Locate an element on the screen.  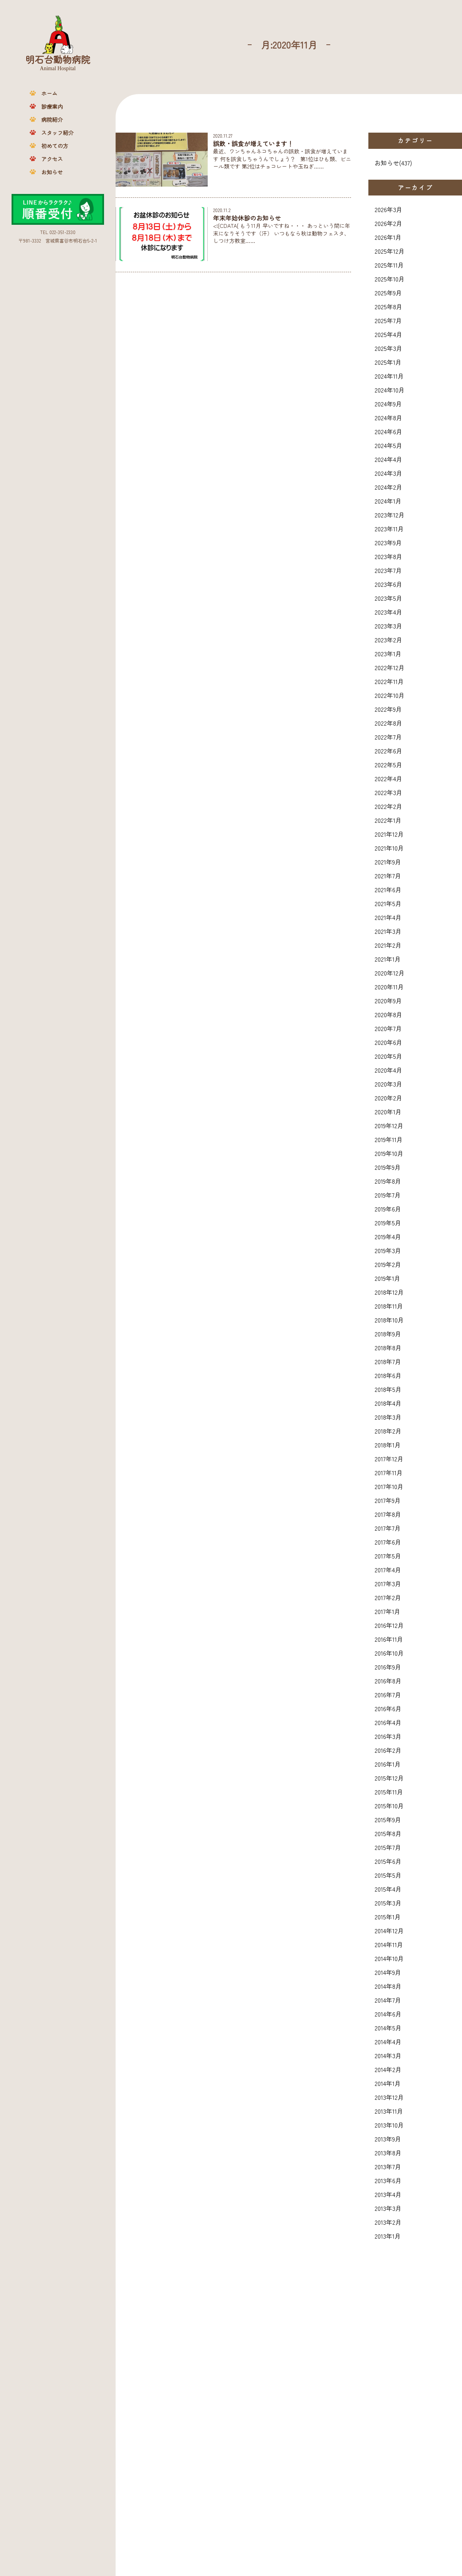
2023年12月 is located at coordinates (390, 515).